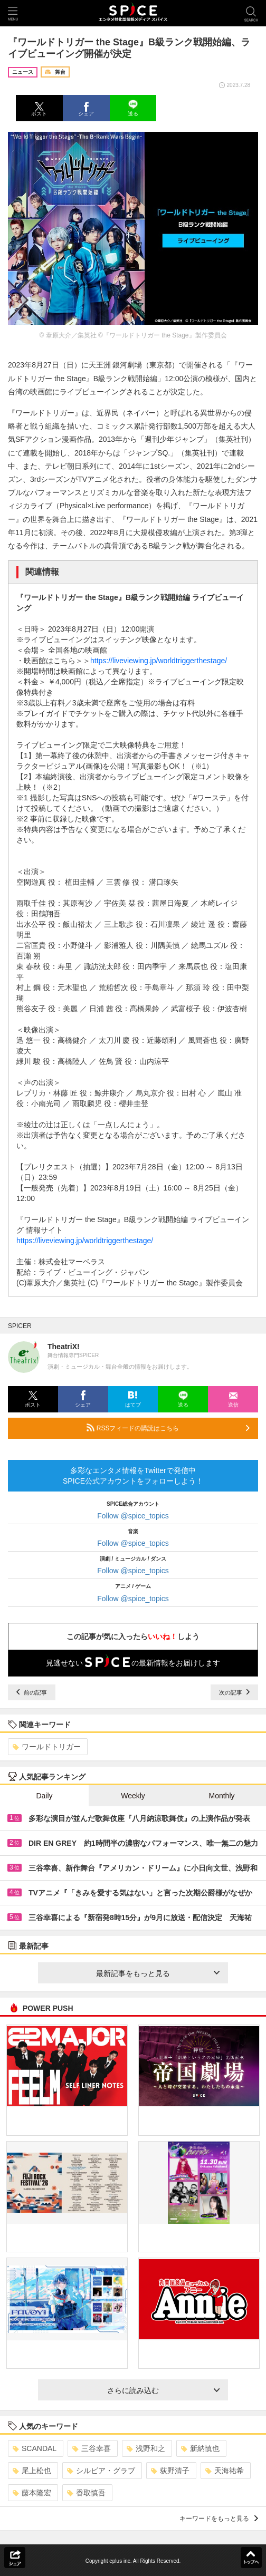 Image resolution: width=266 pixels, height=2576 pixels. I want to click on 三谷幸喜, so click(91, 2448).